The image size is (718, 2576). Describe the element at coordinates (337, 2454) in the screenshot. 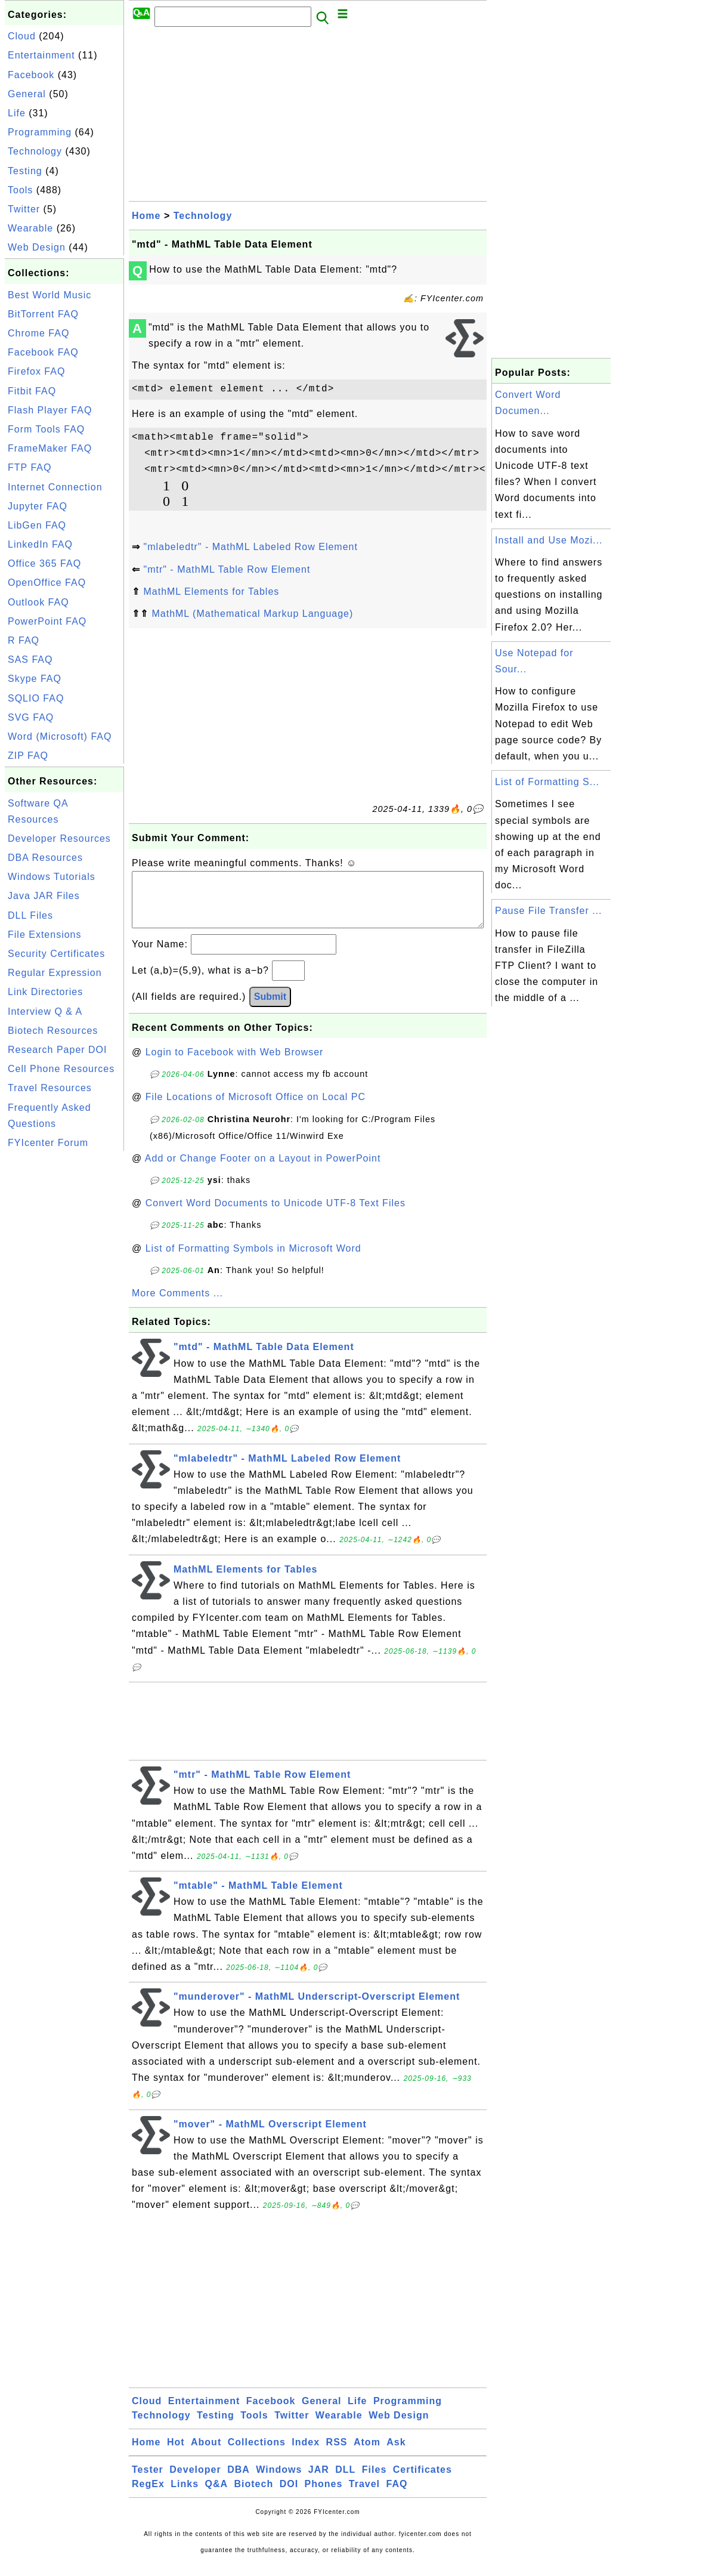

I see `RSS` at that location.